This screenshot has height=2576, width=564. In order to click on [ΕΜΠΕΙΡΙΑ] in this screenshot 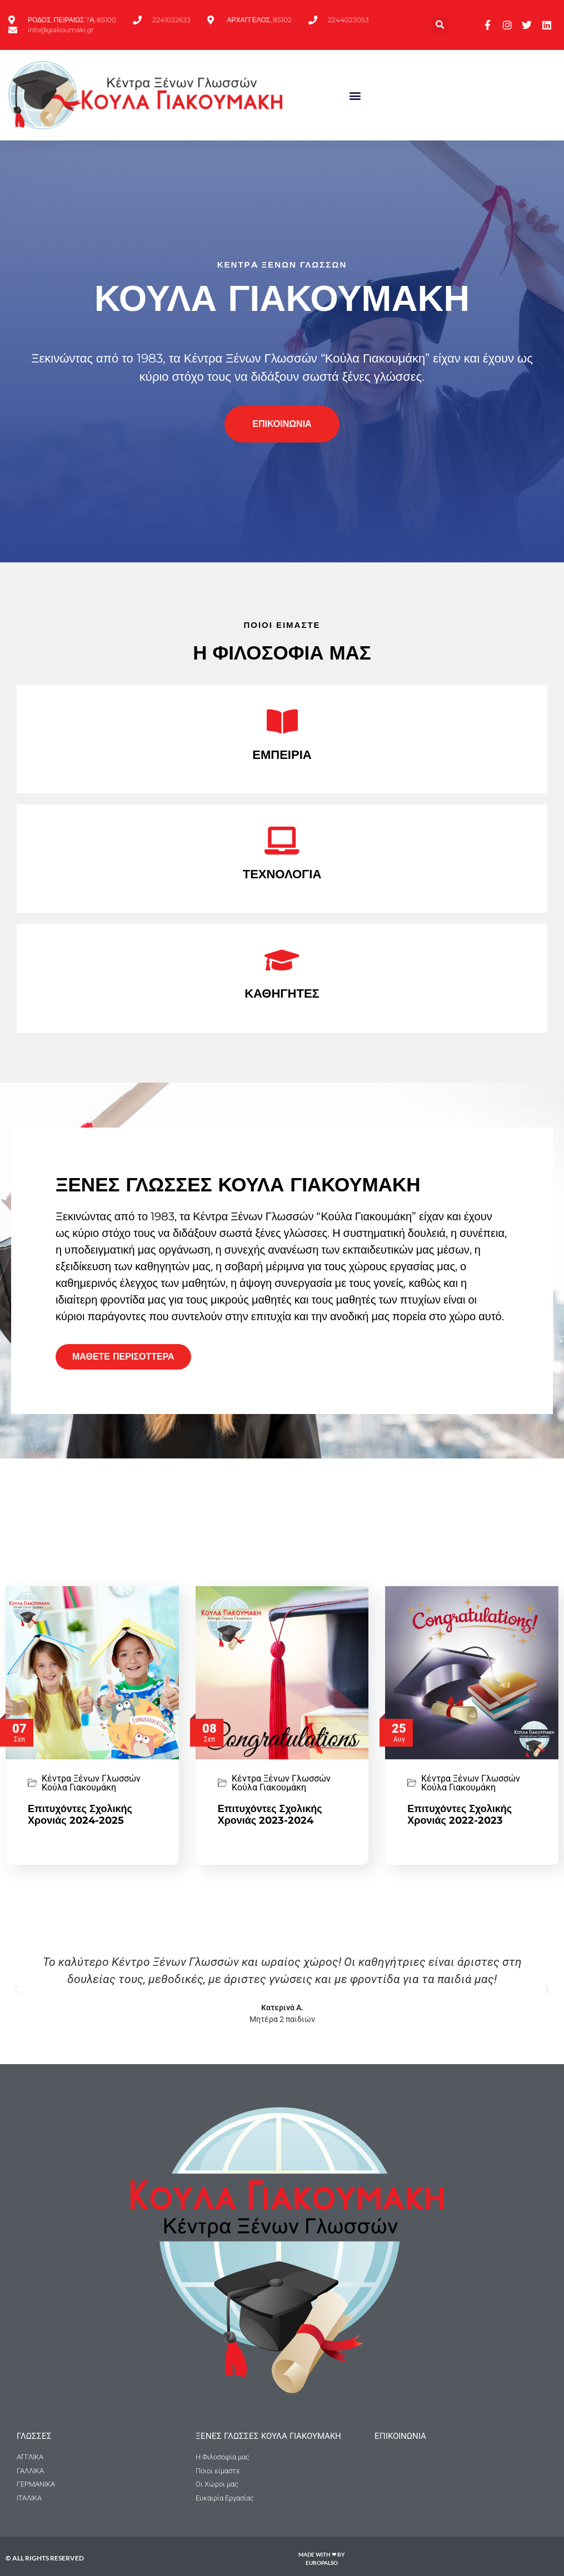, I will do `click(282, 721)`.